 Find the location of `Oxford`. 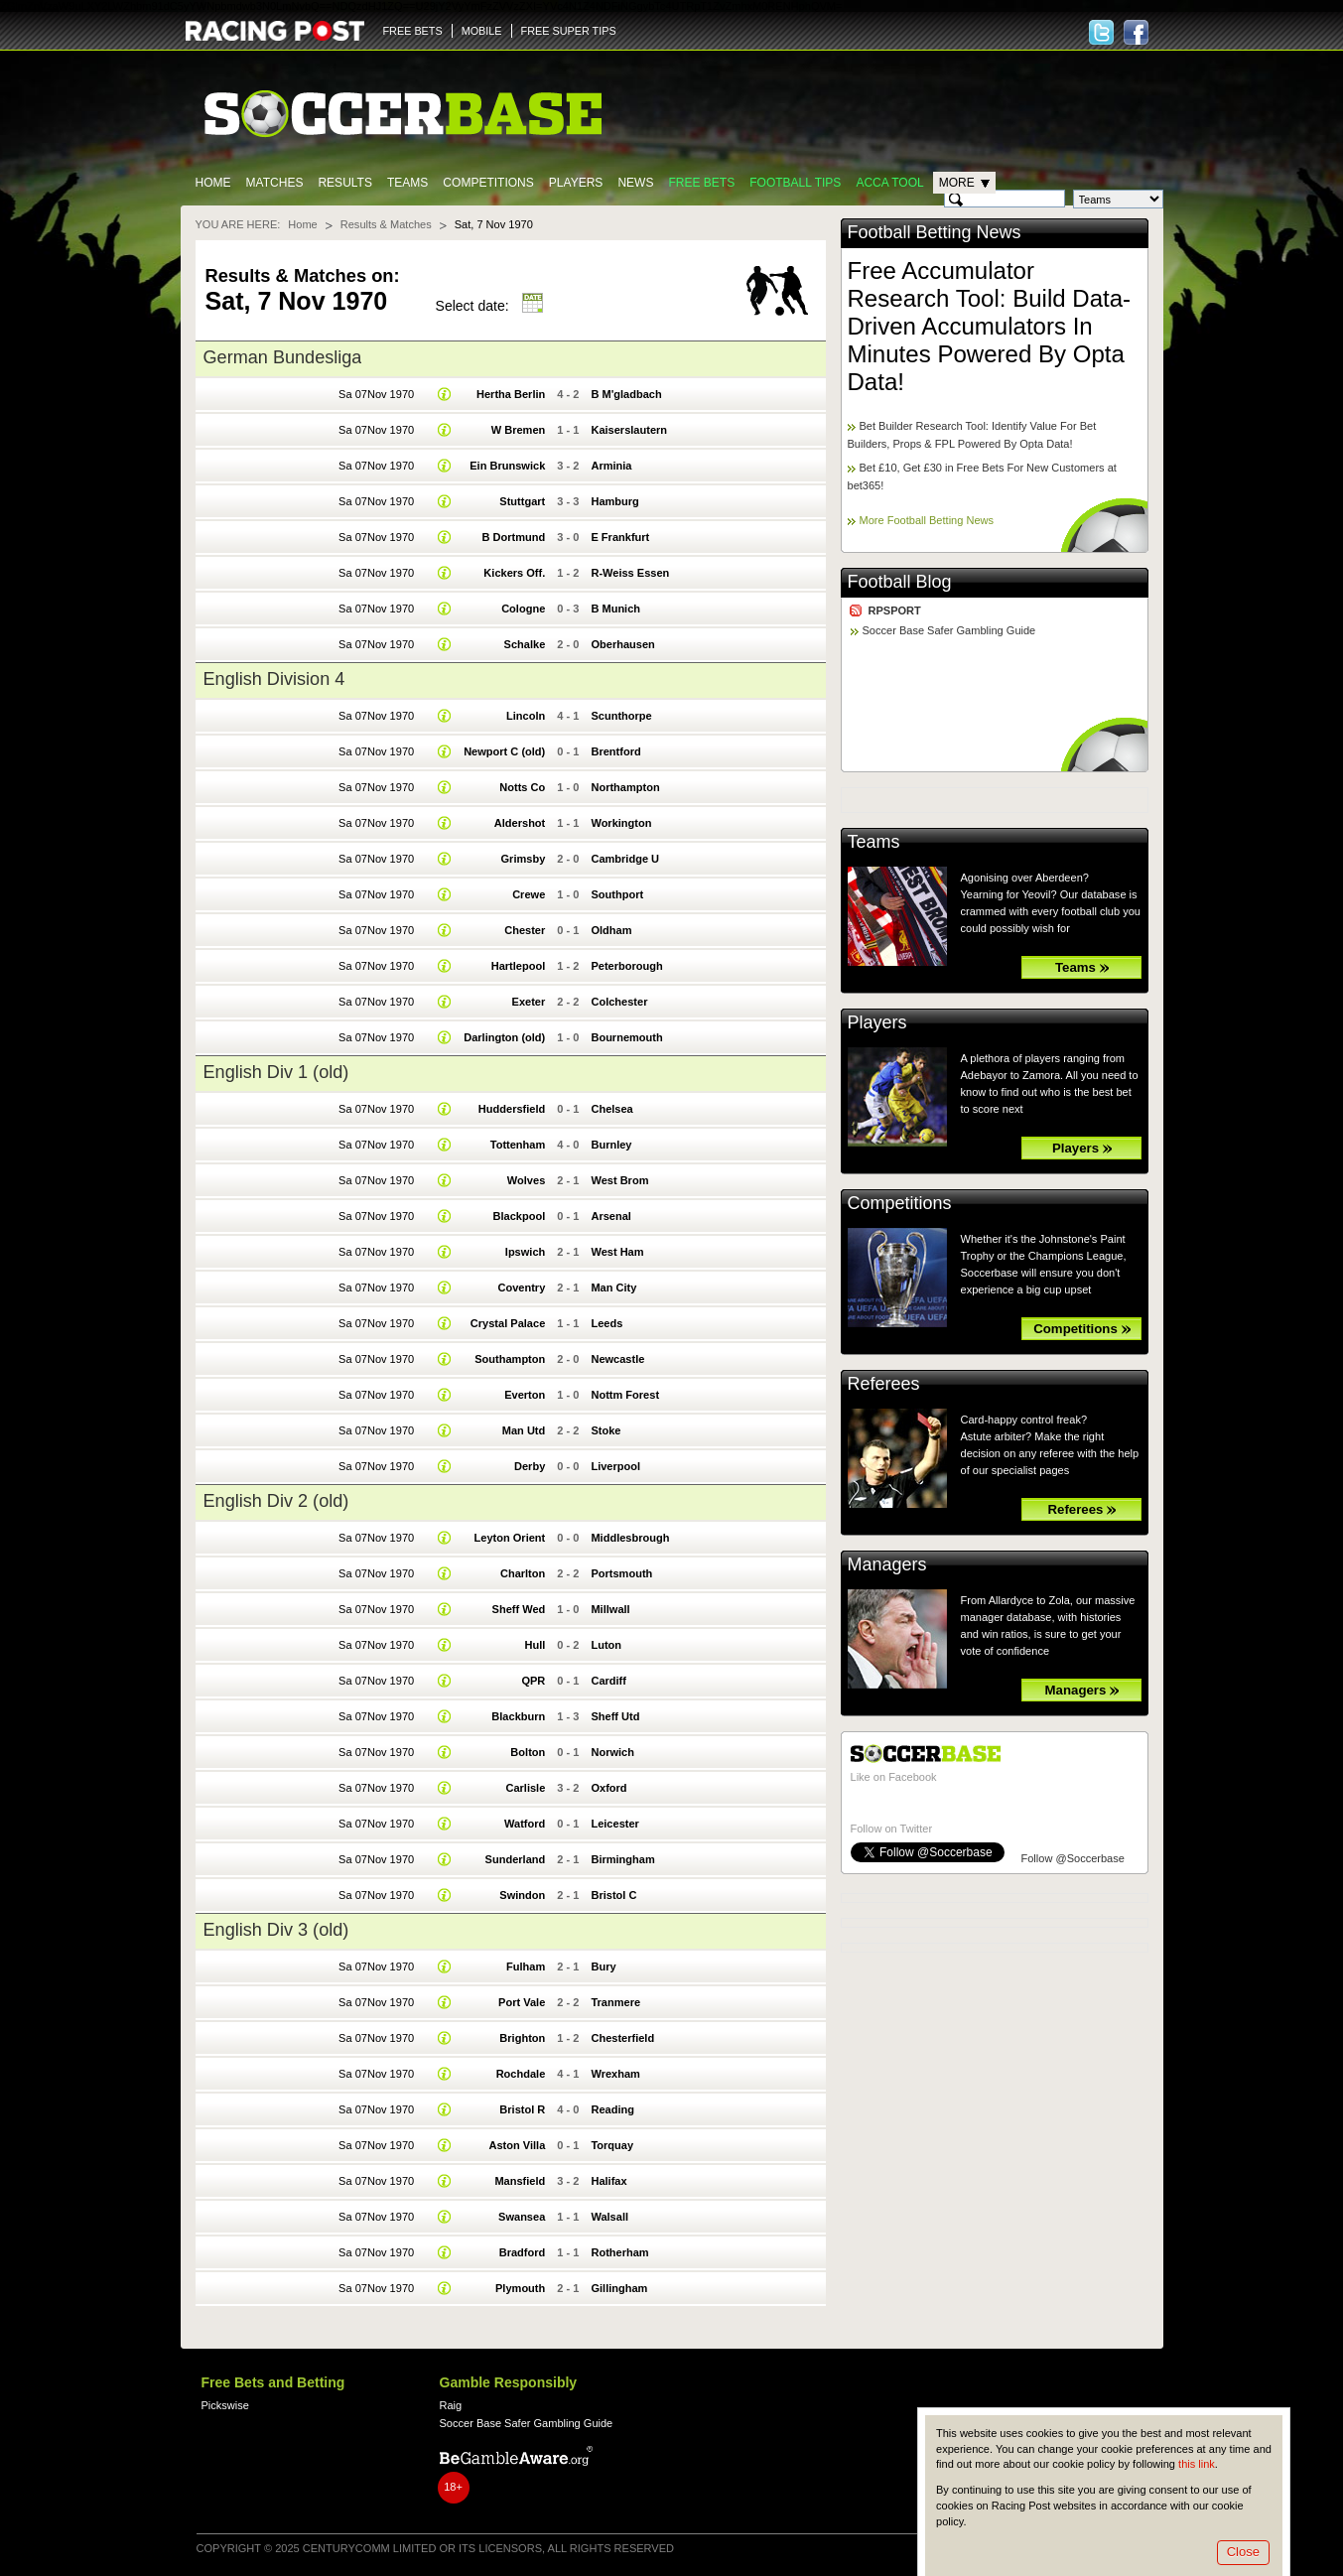

Oxford is located at coordinates (608, 1788).